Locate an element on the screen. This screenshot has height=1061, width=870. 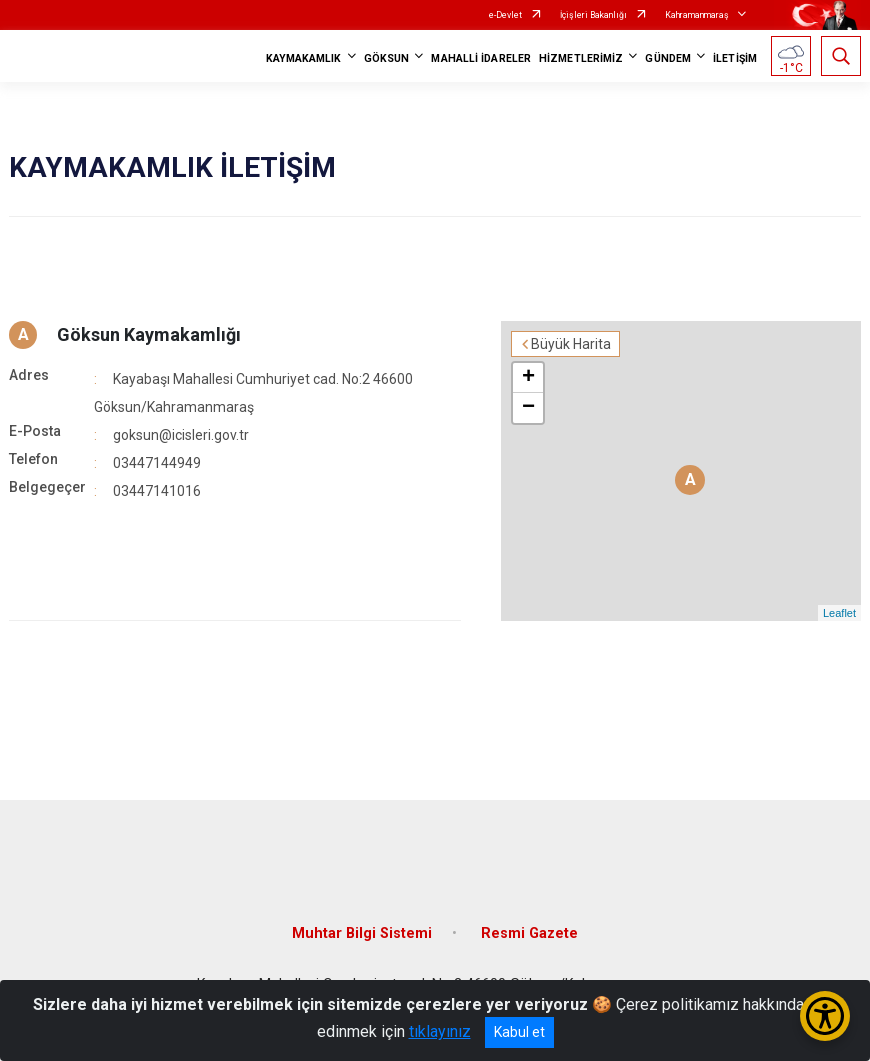
Kahramanmaraş is located at coordinates (697, 15).